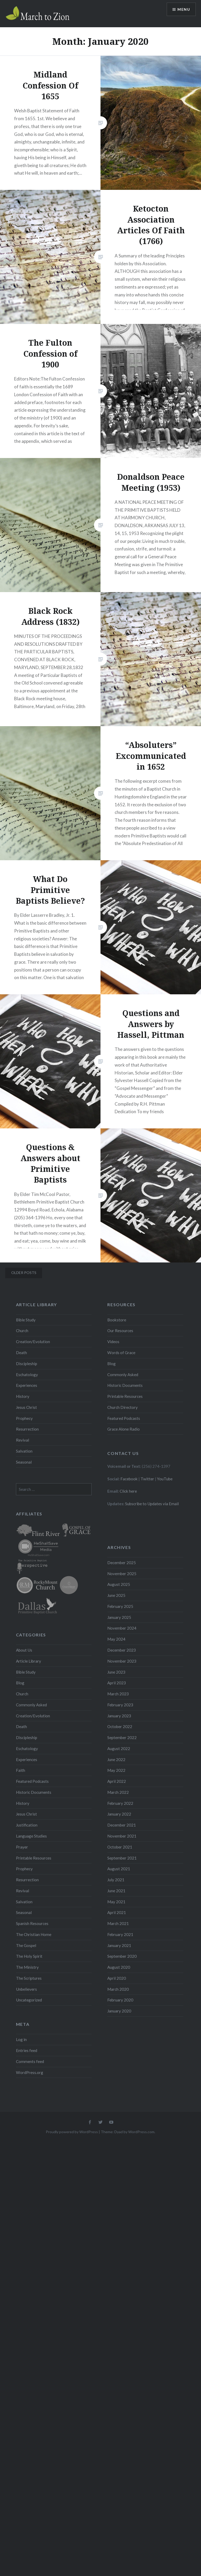 This screenshot has height=2576, width=201. I want to click on Our Resources, so click(120, 1330).